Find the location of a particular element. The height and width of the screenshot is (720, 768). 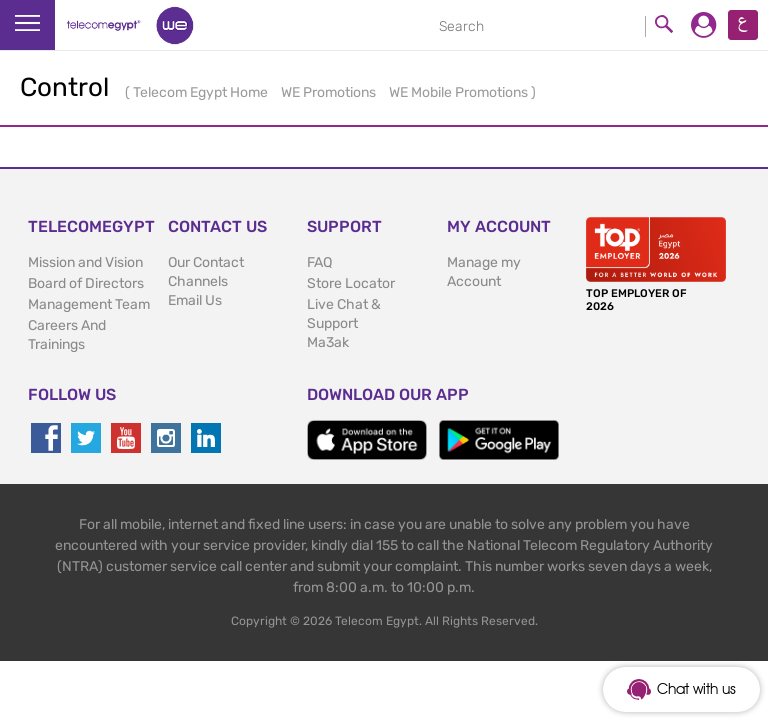

Telecom Egypt Home is located at coordinates (202, 92).